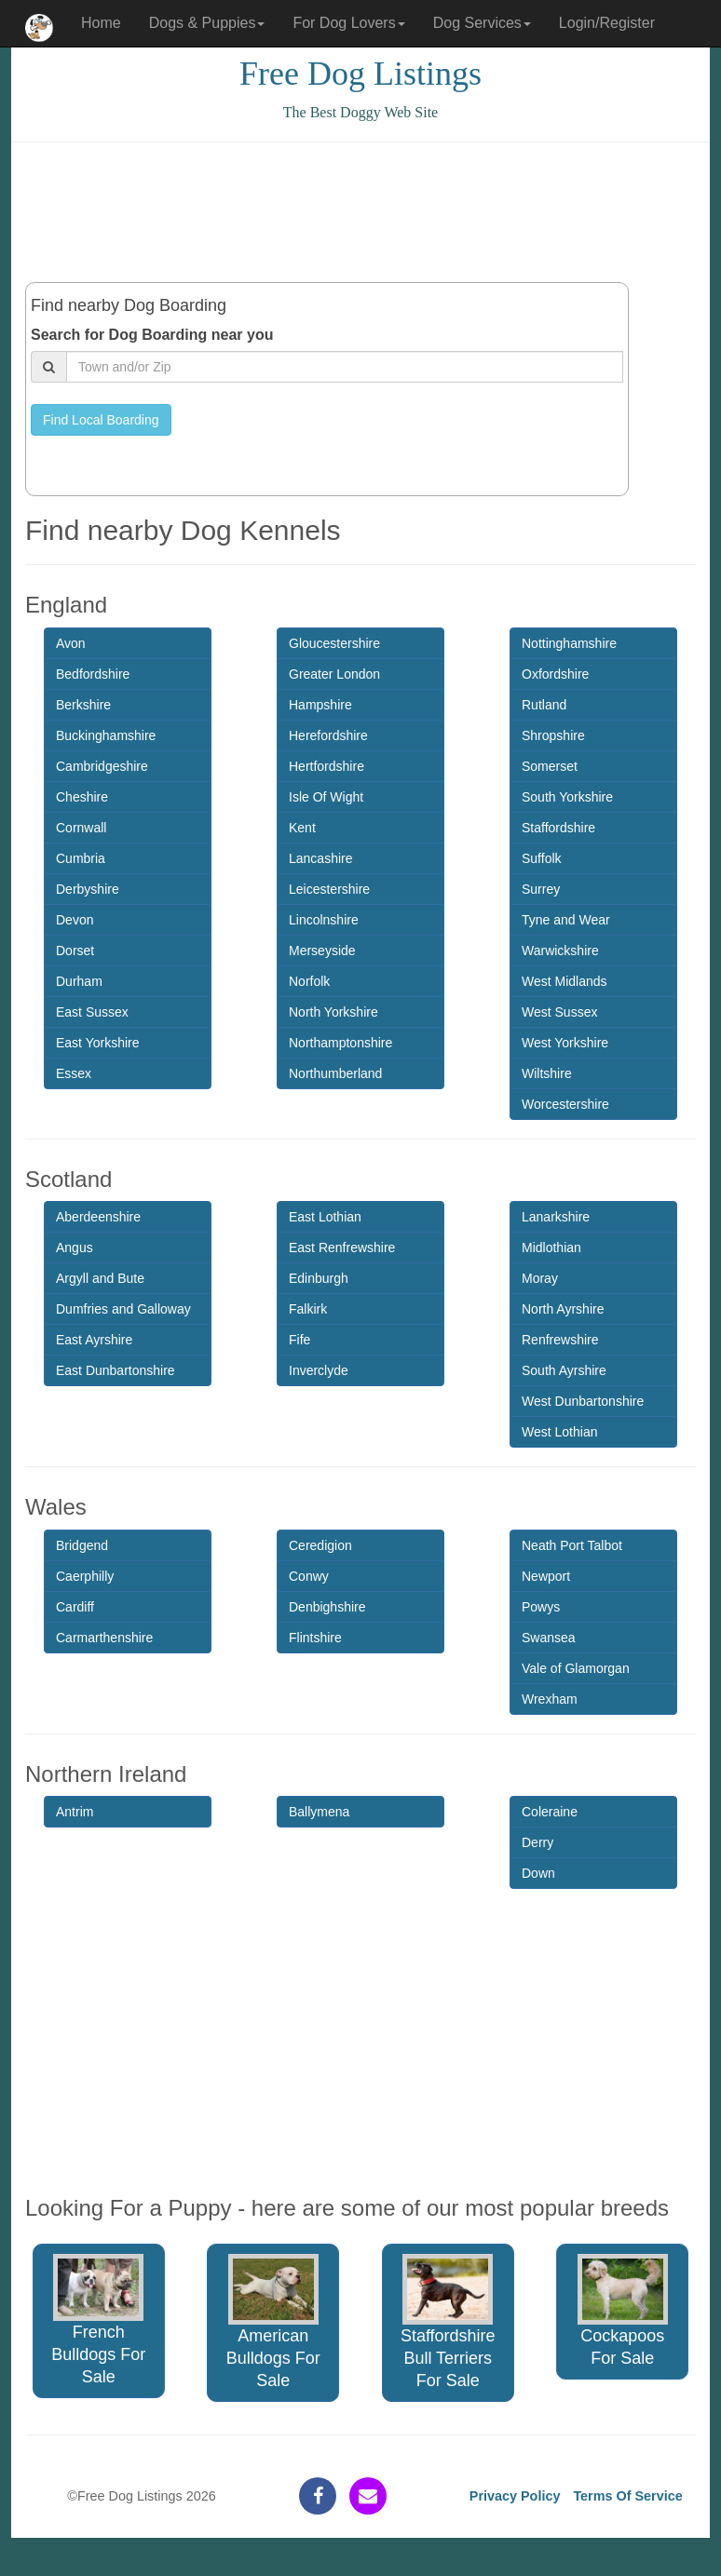  Describe the element at coordinates (115, 1370) in the screenshot. I see `East Dunbartonshire` at that location.